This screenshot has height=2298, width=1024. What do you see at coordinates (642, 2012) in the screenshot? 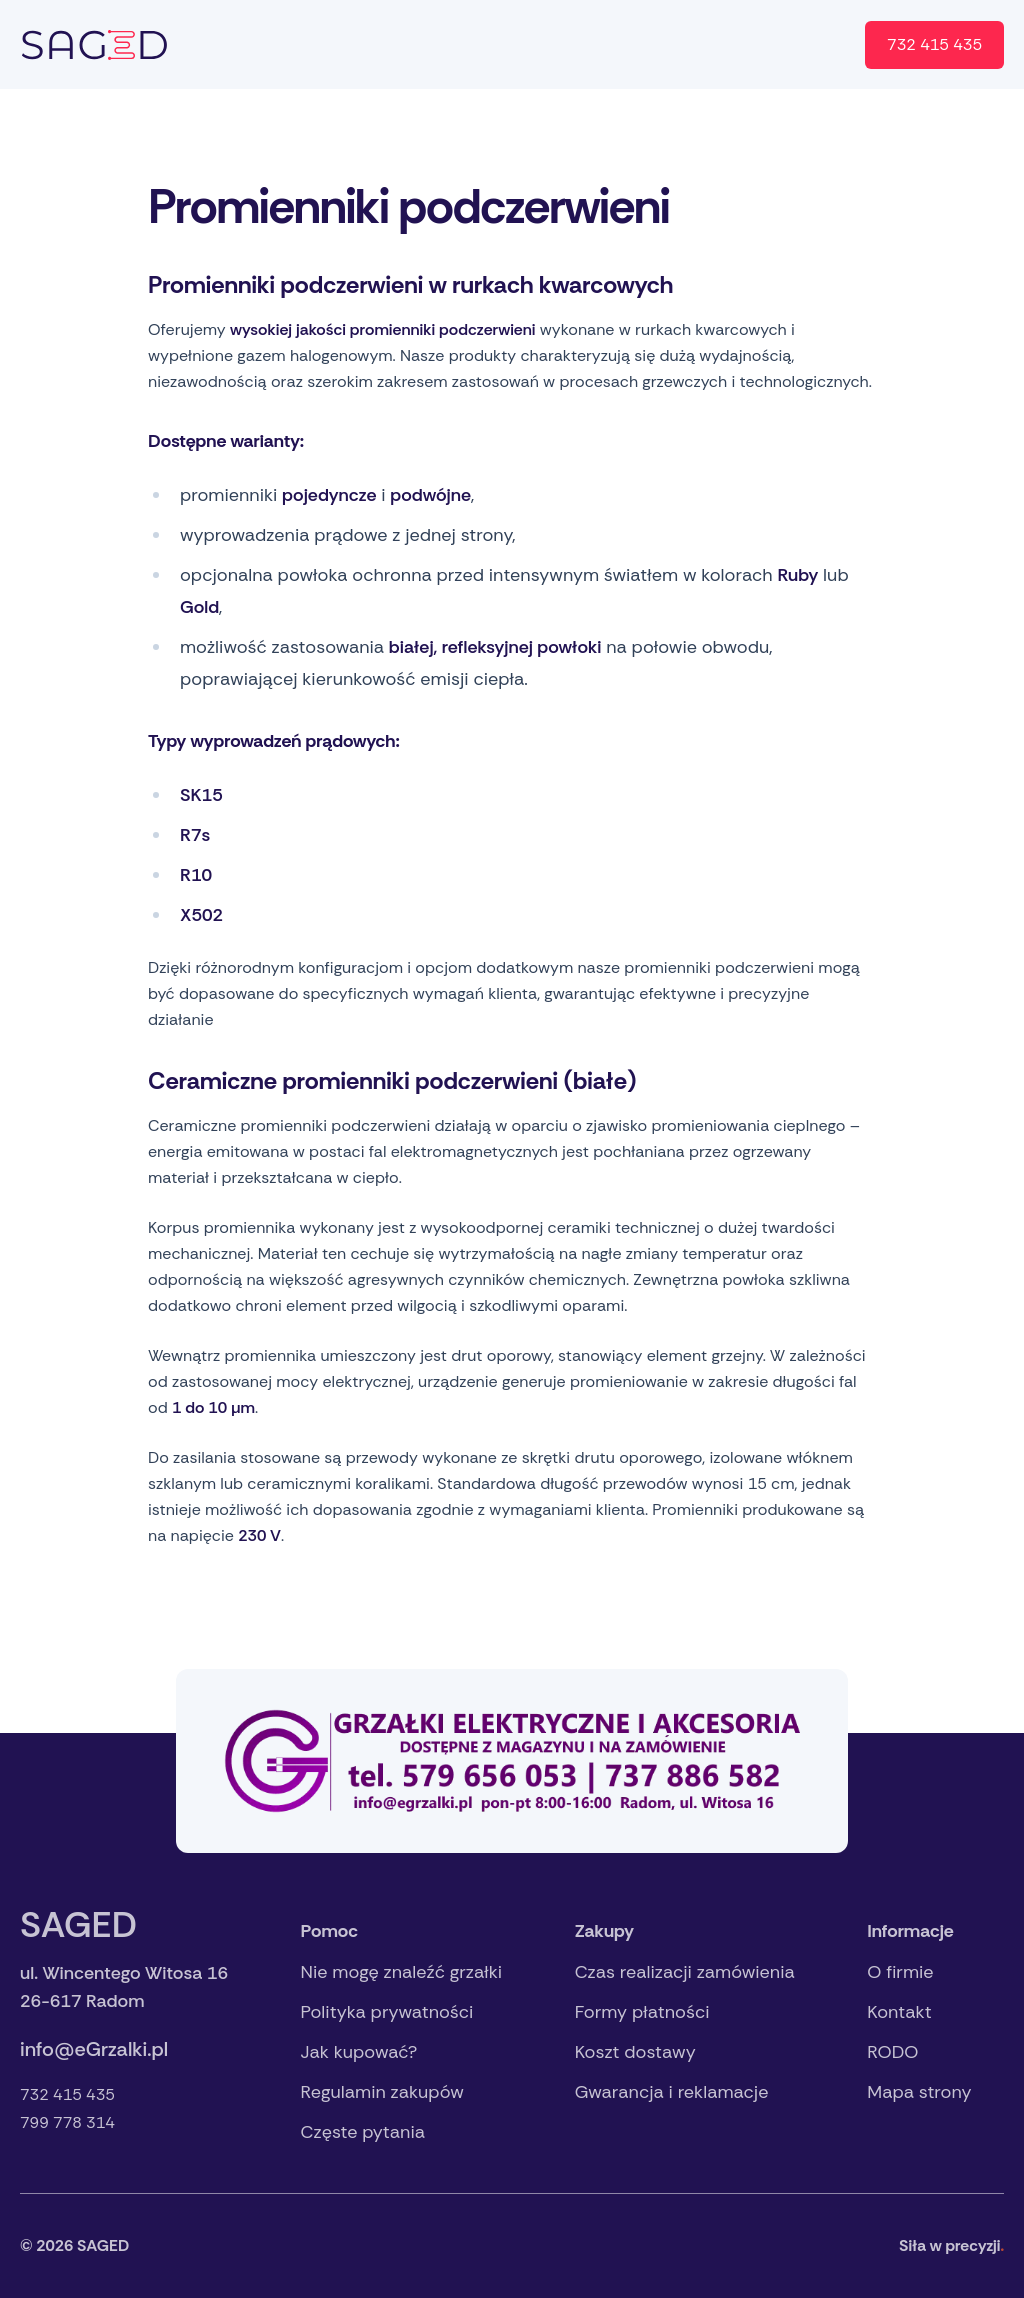
I see `Formy płatności` at bounding box center [642, 2012].